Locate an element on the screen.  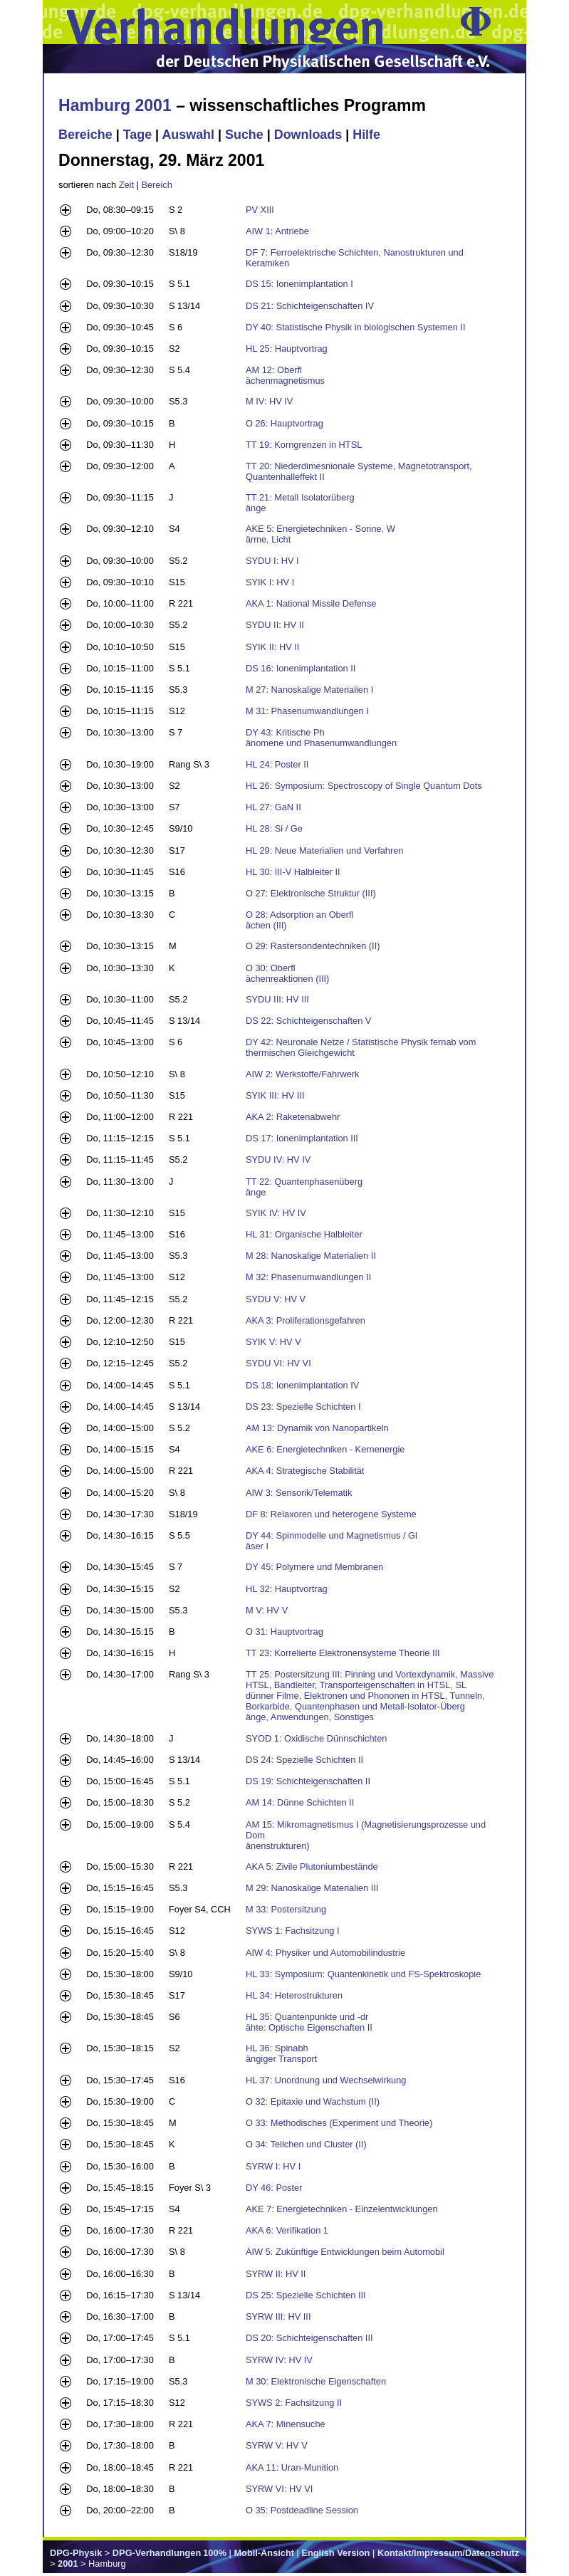
TT 19: Korngrenzen in HTSL is located at coordinates (304, 444).